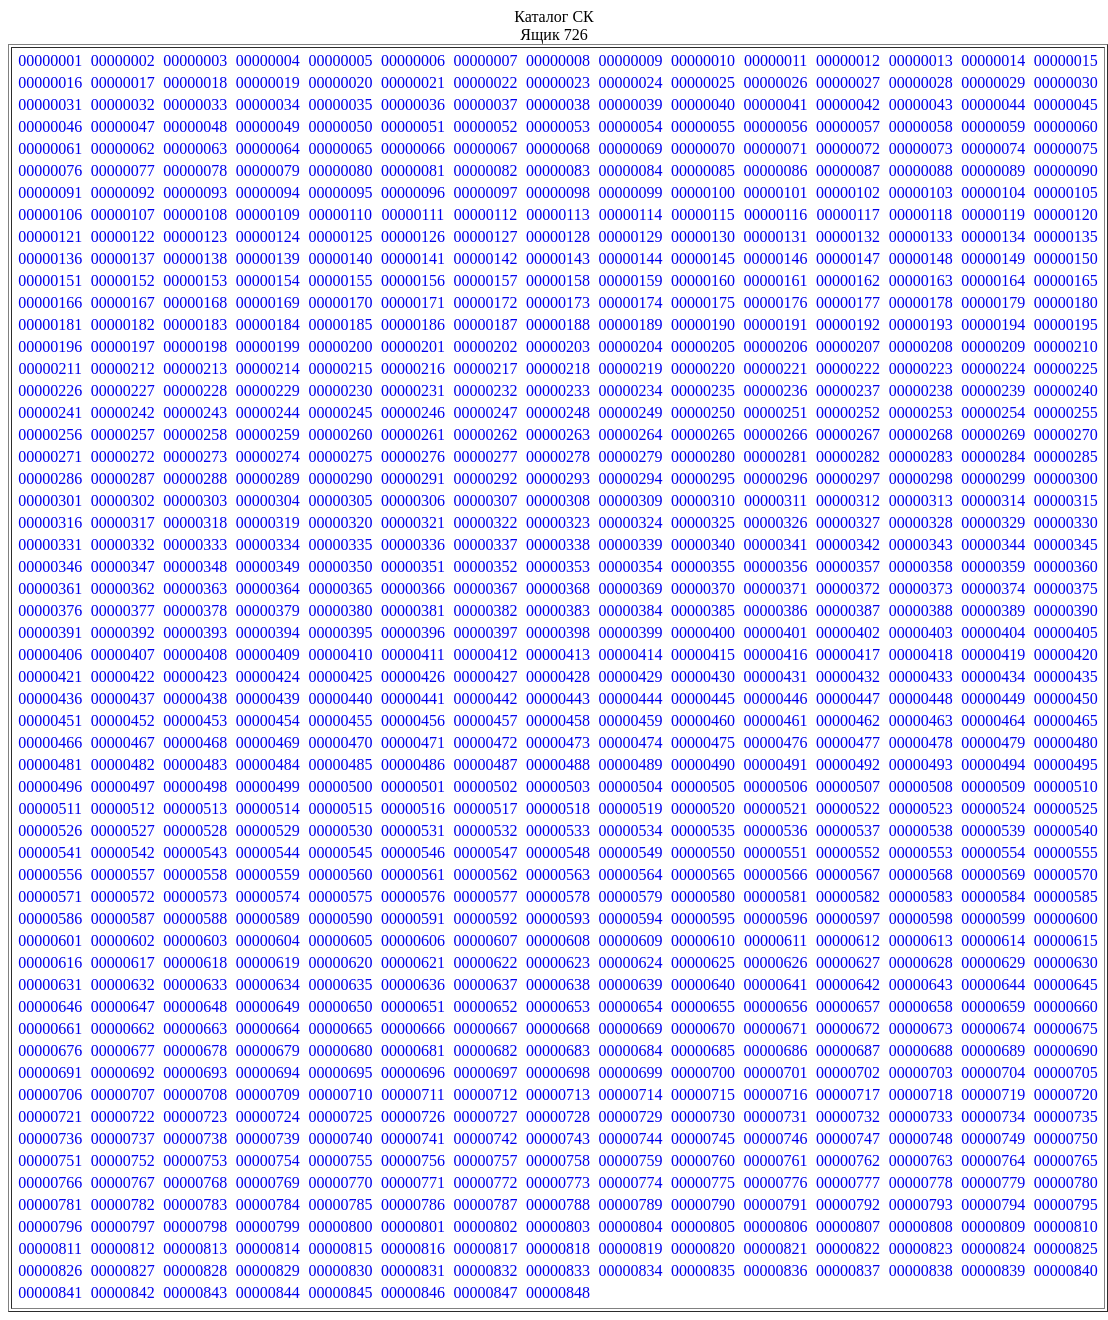 Image resolution: width=1108 pixels, height=1320 pixels. Describe the element at coordinates (921, 1006) in the screenshot. I see `00000658` at that location.